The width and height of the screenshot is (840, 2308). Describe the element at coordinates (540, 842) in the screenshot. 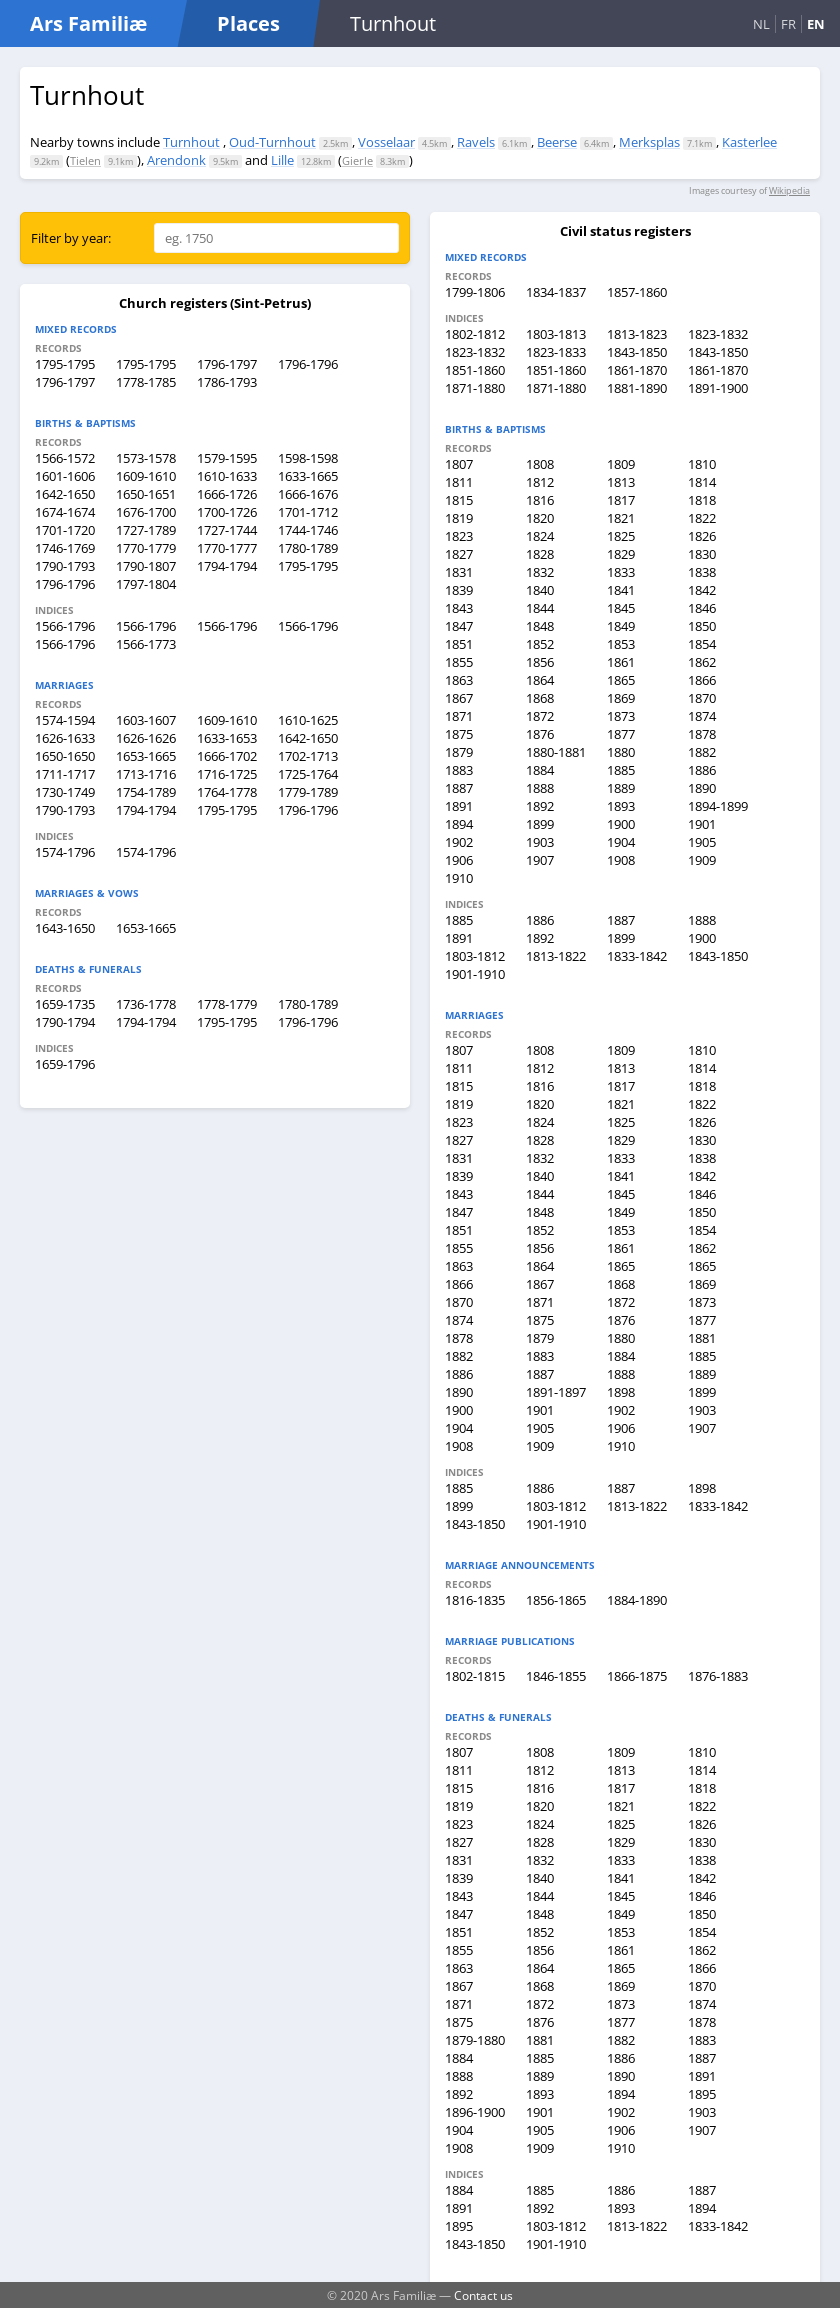

I see `1903` at that location.